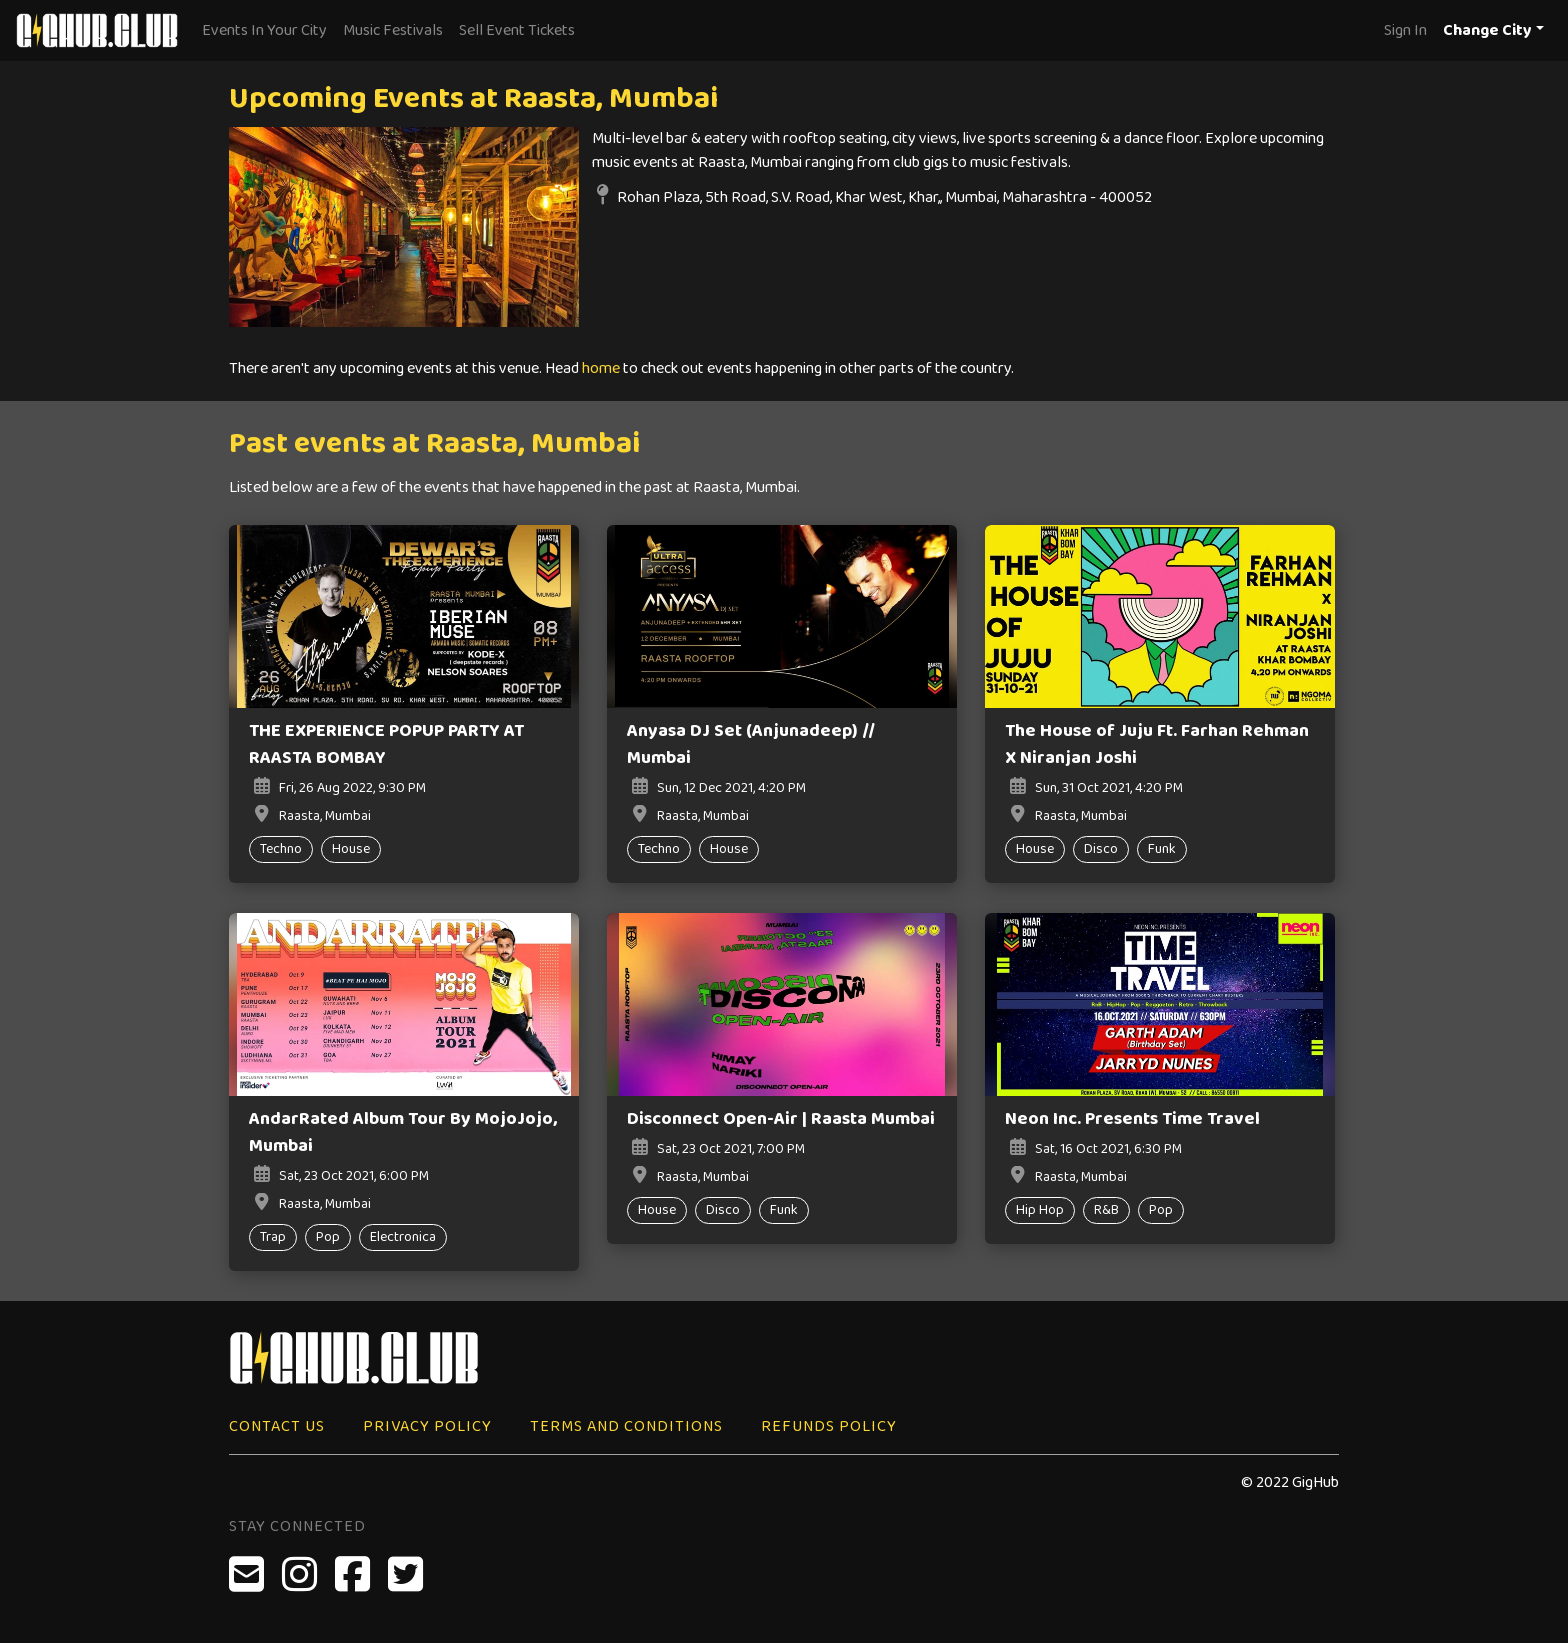 The width and height of the screenshot is (1568, 1643). I want to click on Music Festivals, so click(393, 30).